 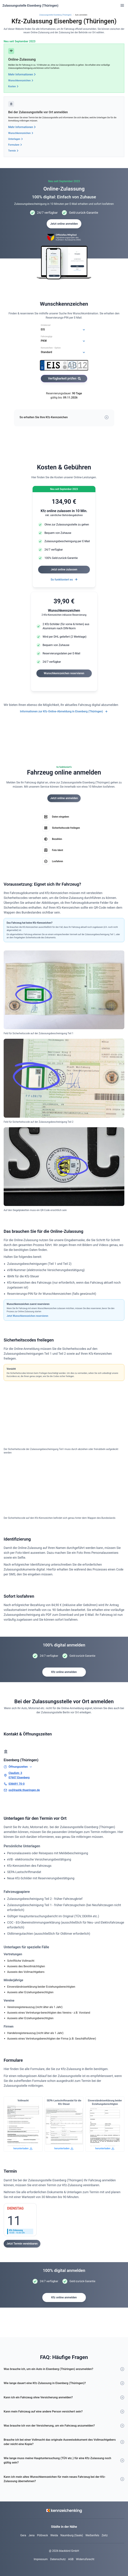 I want to click on Weißenfels, so click(x=92, y=2535).